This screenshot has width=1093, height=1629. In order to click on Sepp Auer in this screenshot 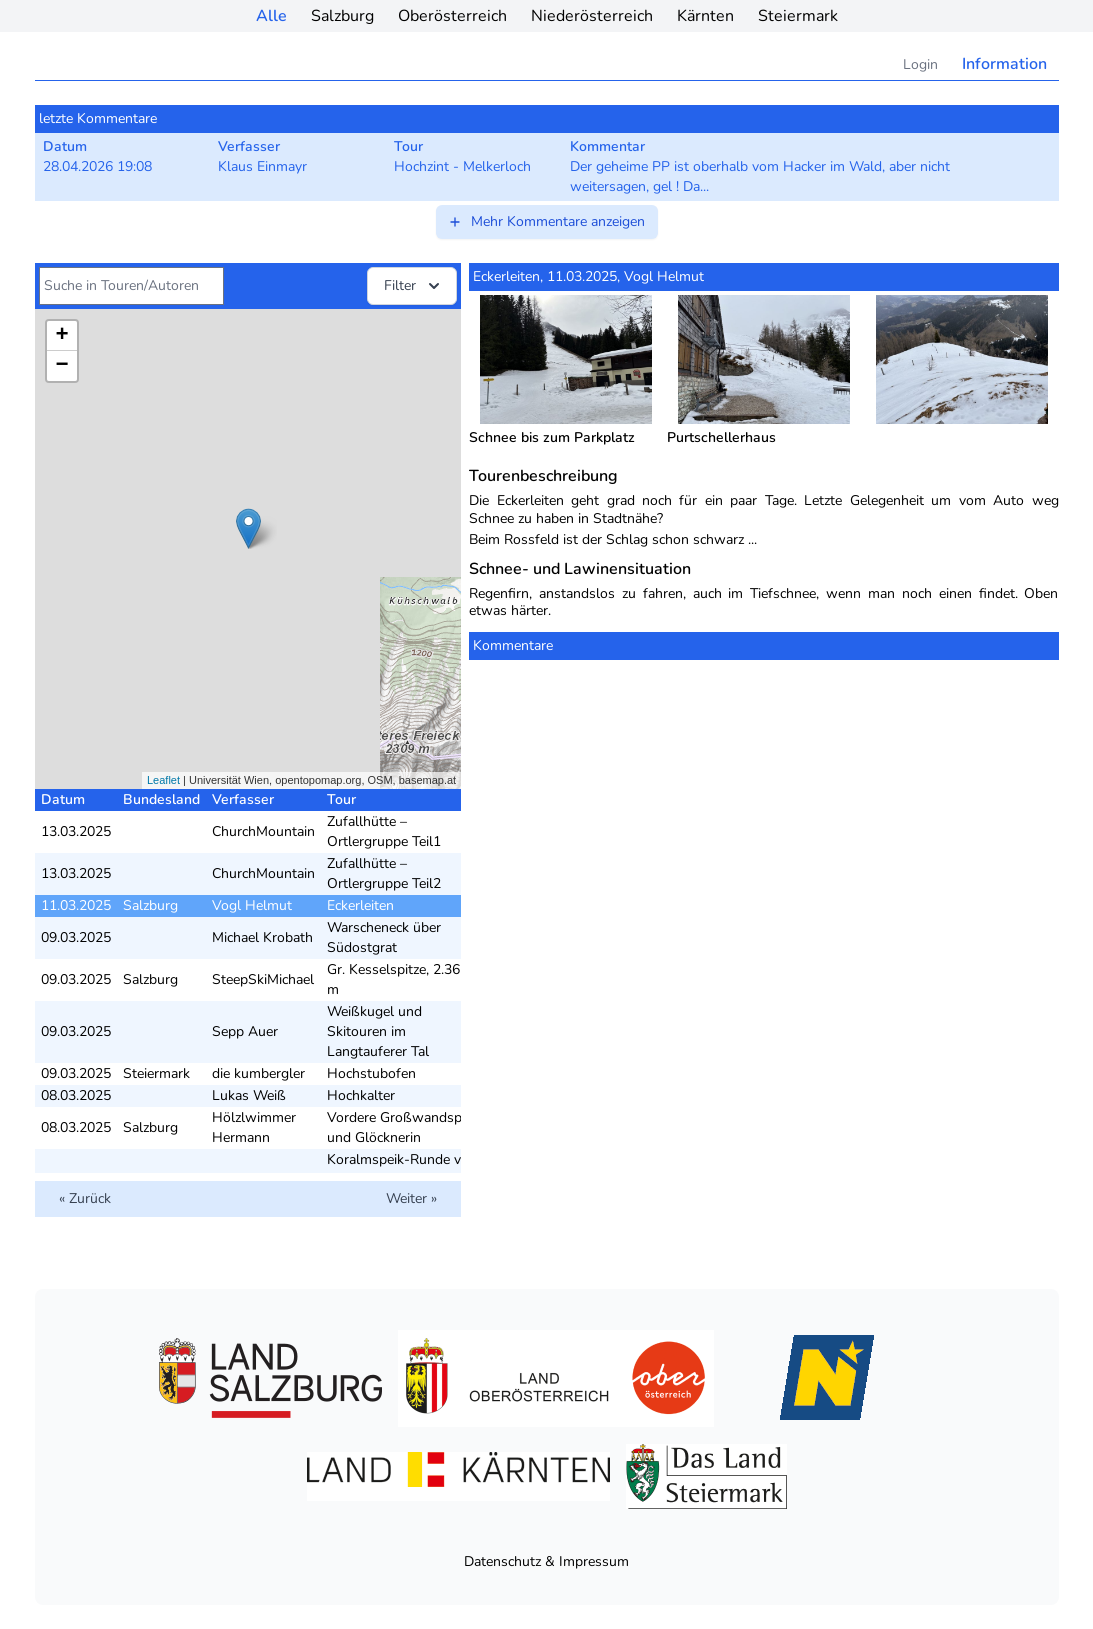, I will do `click(245, 1031)`.